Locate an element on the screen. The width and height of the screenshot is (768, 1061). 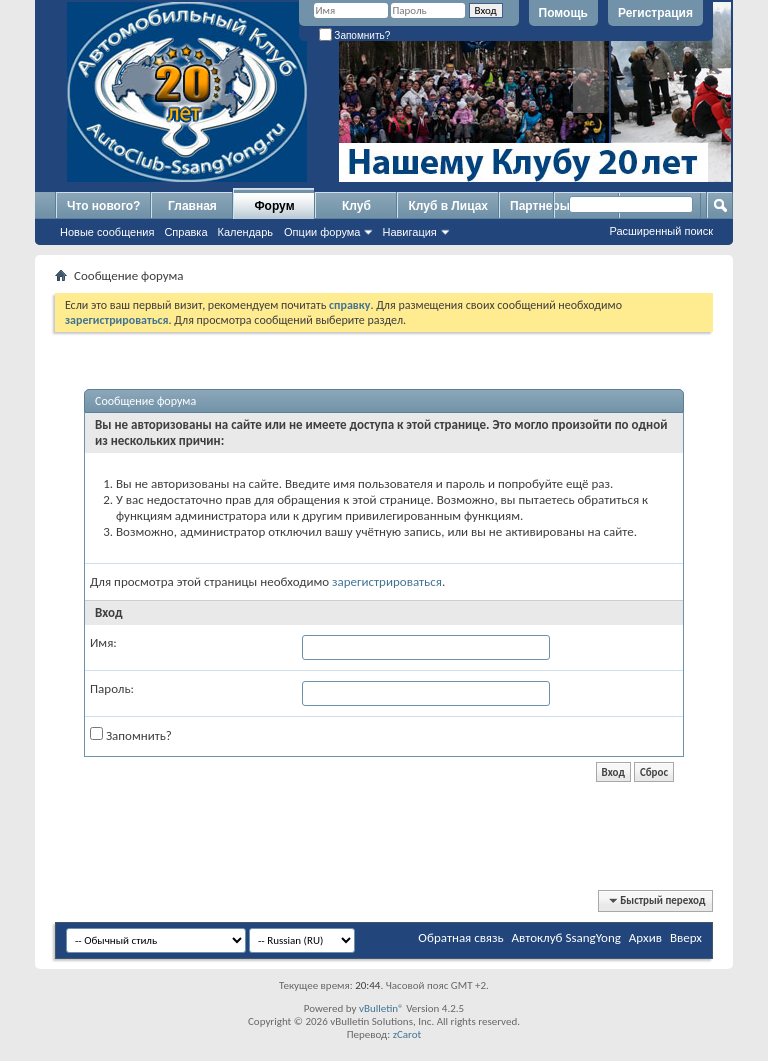
Имя: is located at coordinates (103, 642).